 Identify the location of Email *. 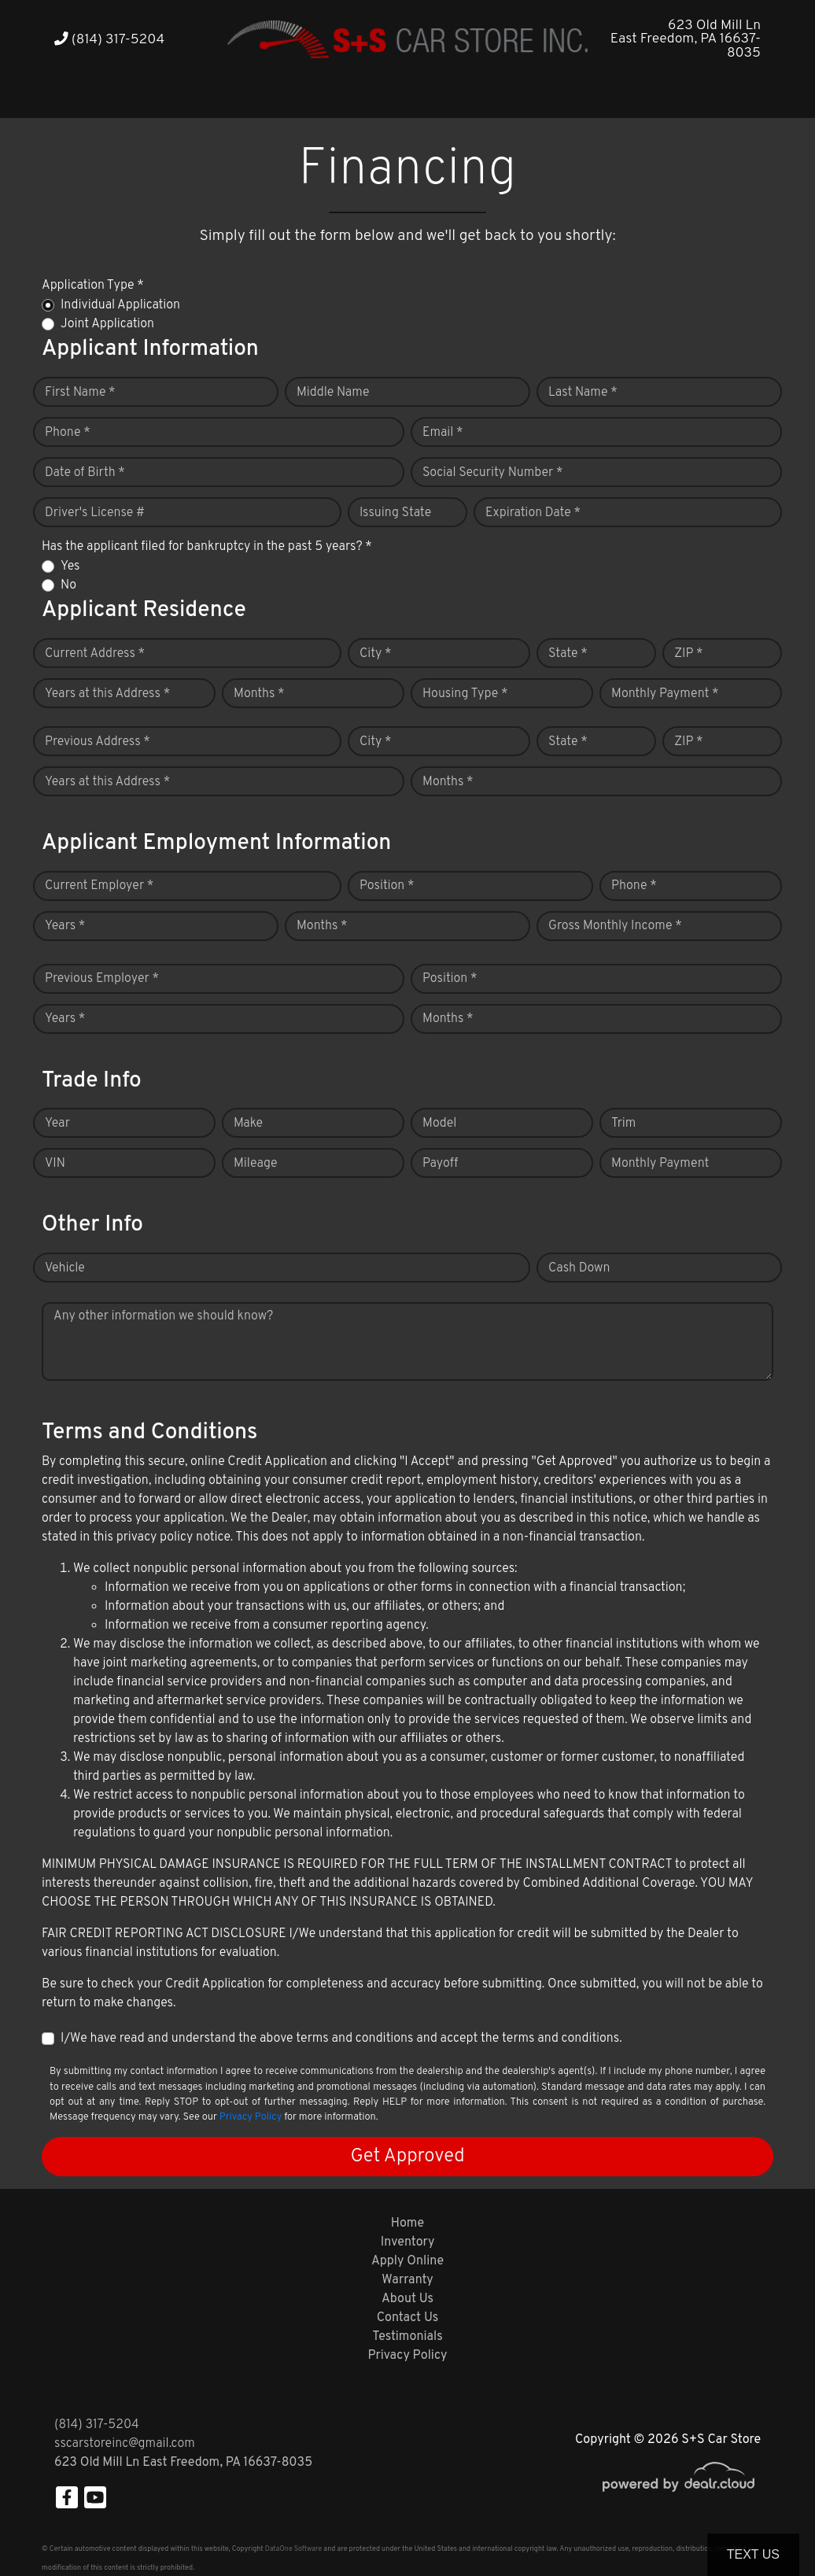
(442, 433).